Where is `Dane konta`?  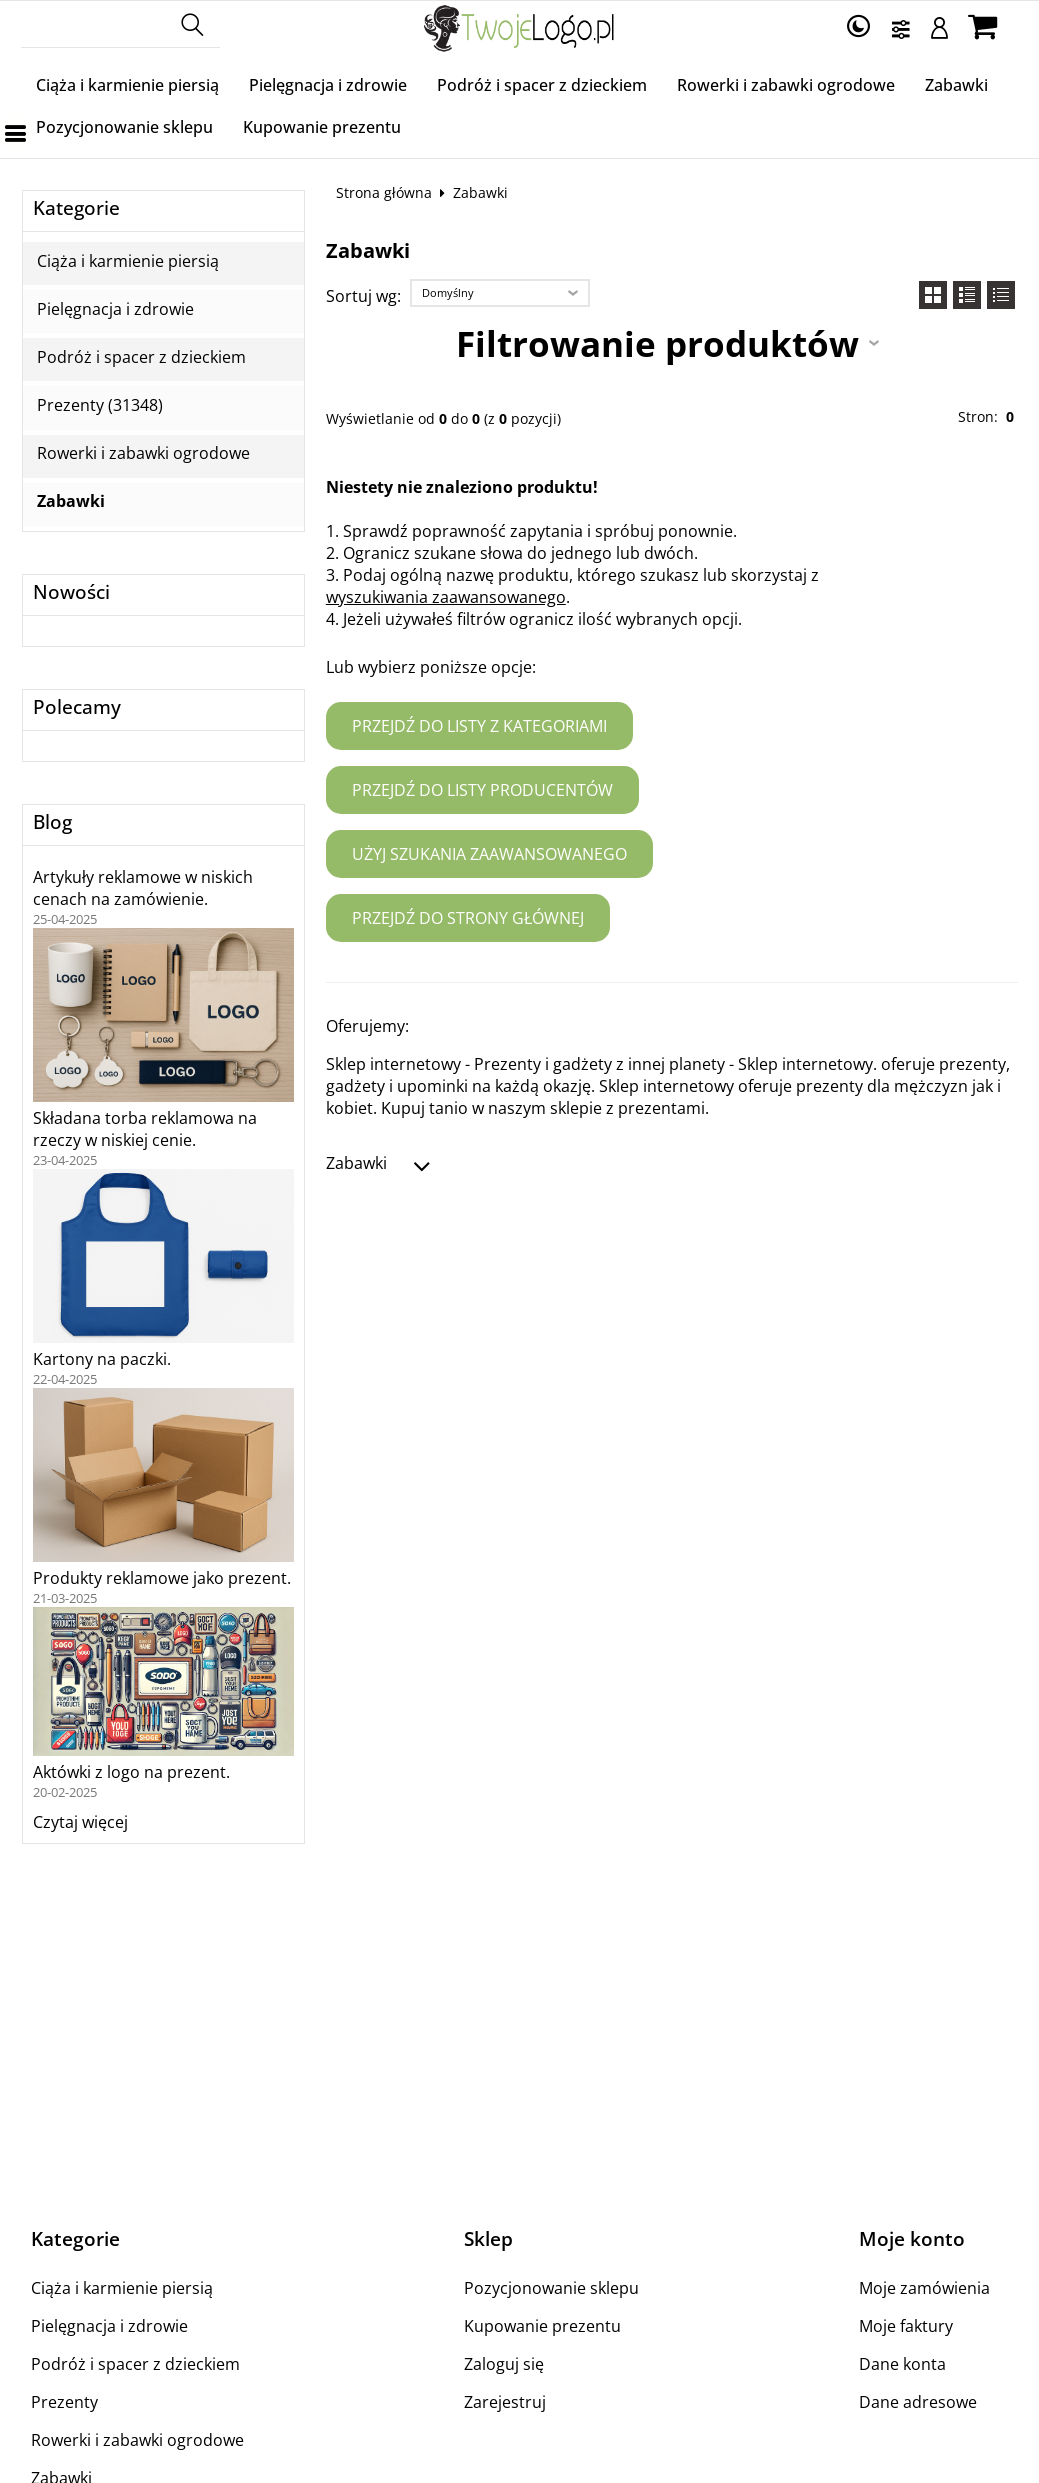 Dane konta is located at coordinates (902, 2364).